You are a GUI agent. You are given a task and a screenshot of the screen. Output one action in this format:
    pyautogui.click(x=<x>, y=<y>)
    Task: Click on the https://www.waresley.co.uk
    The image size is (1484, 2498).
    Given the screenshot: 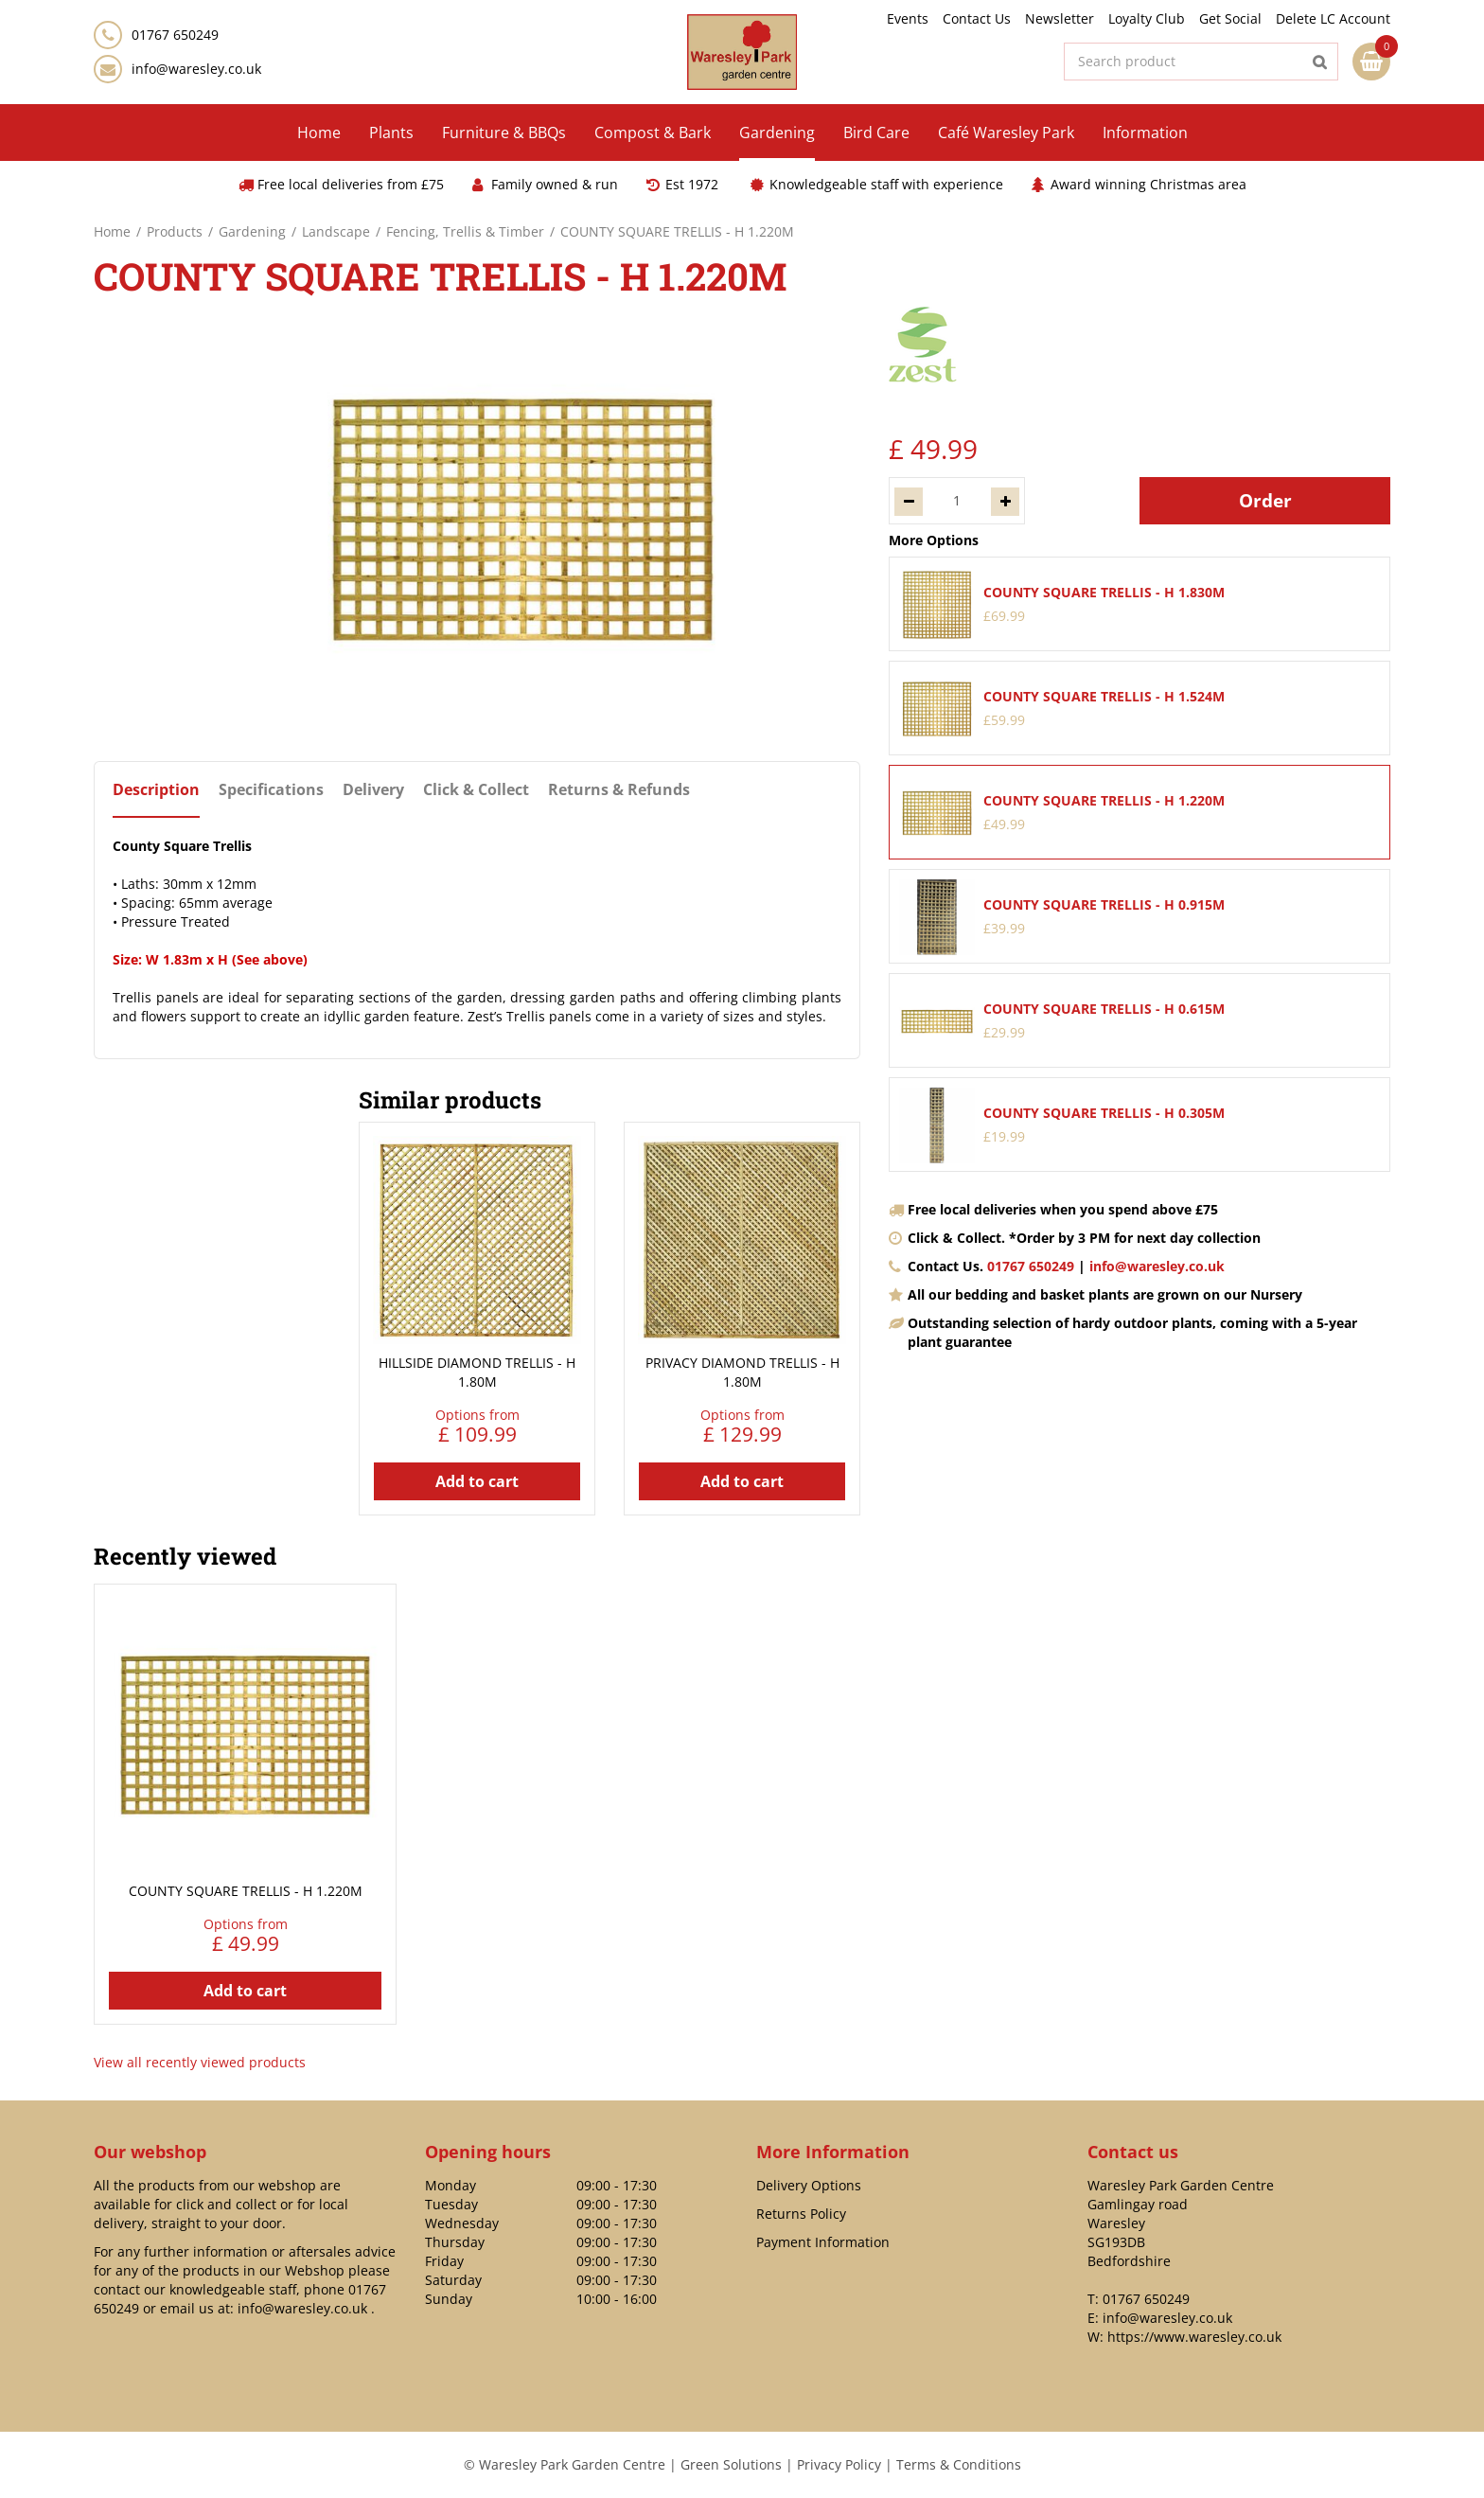 What is the action you would take?
    pyautogui.click(x=1194, y=2337)
    